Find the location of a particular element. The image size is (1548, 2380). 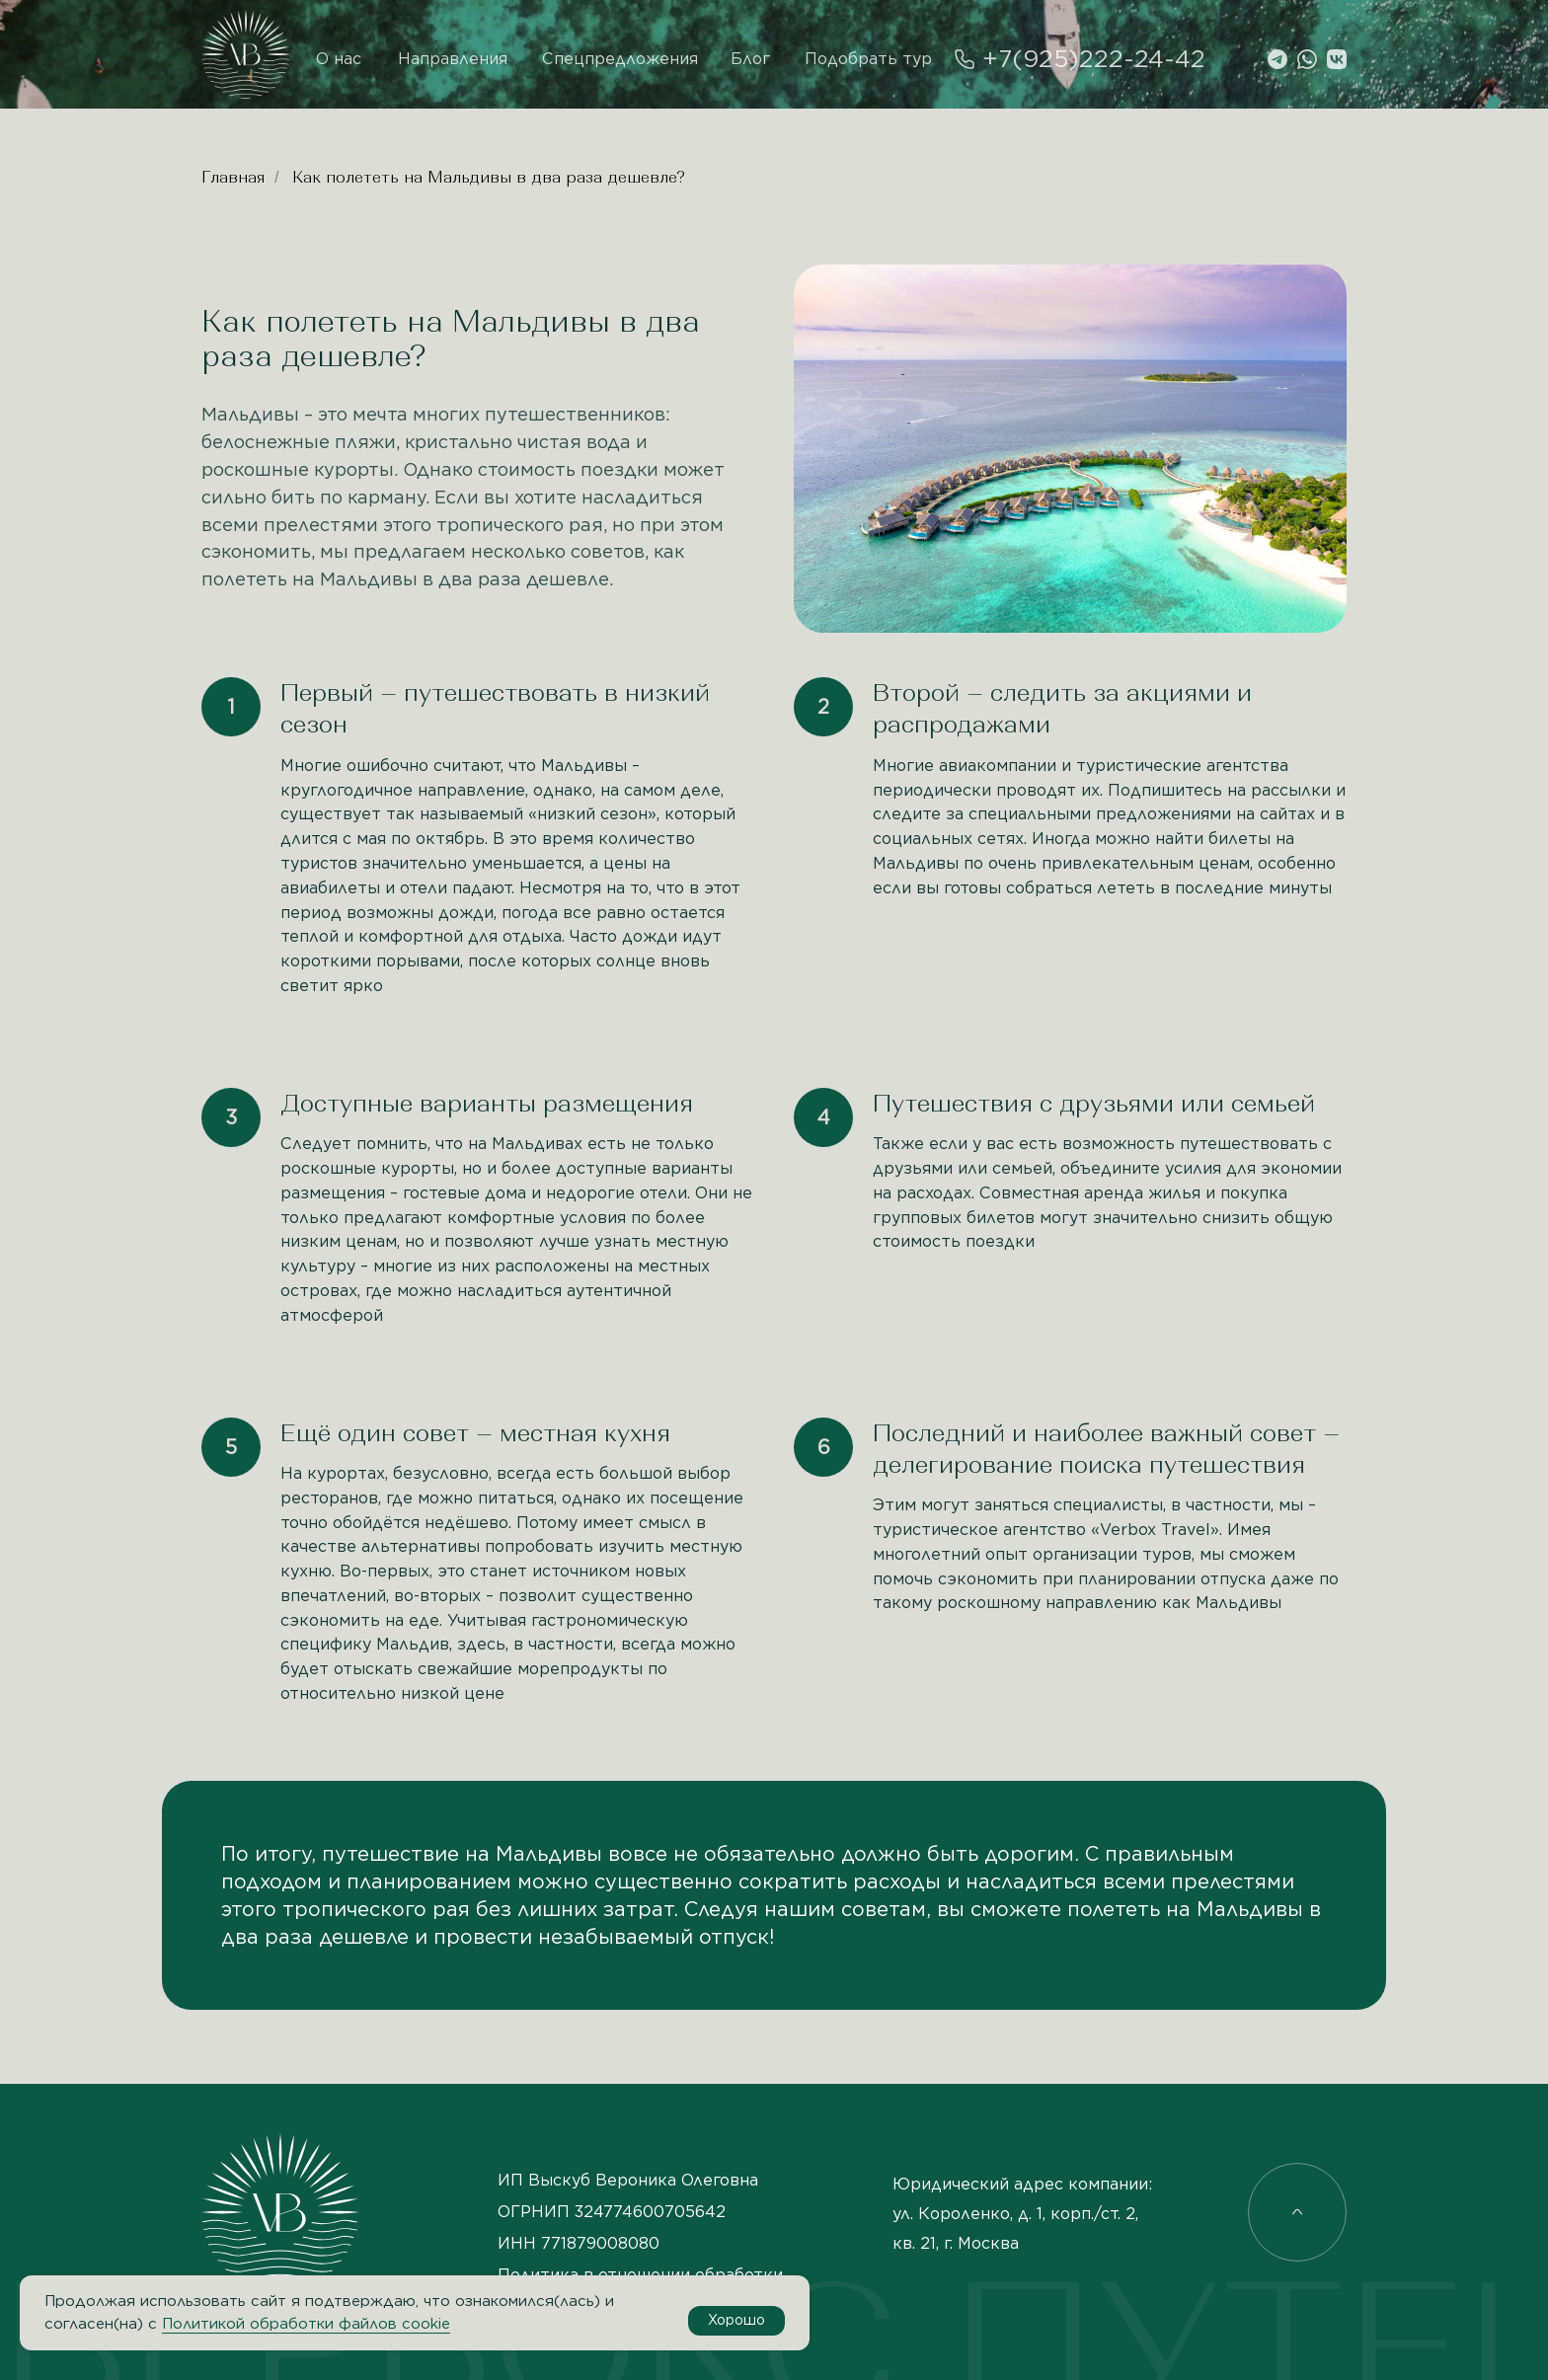

Политикой обработки файлов cookie is located at coordinates (306, 2324).